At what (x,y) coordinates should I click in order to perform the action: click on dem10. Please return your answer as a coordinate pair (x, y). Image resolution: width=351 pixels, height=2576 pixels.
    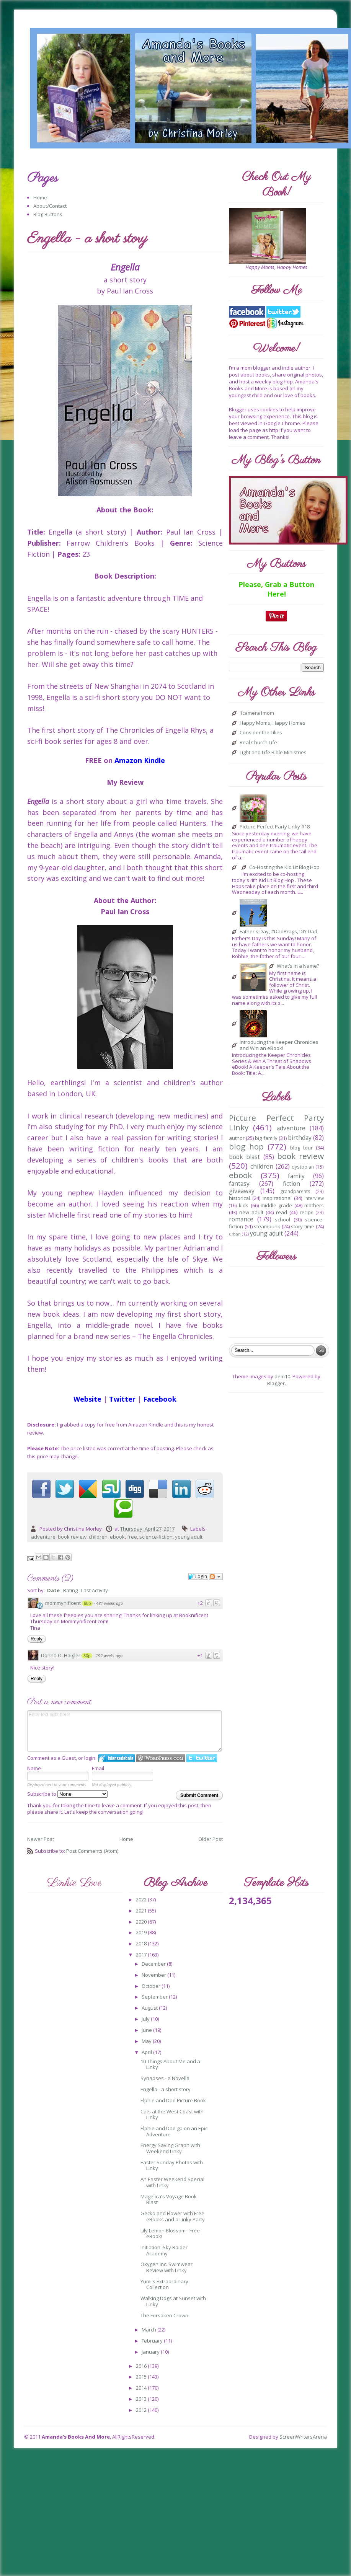
    Looking at the image, I should click on (282, 1376).